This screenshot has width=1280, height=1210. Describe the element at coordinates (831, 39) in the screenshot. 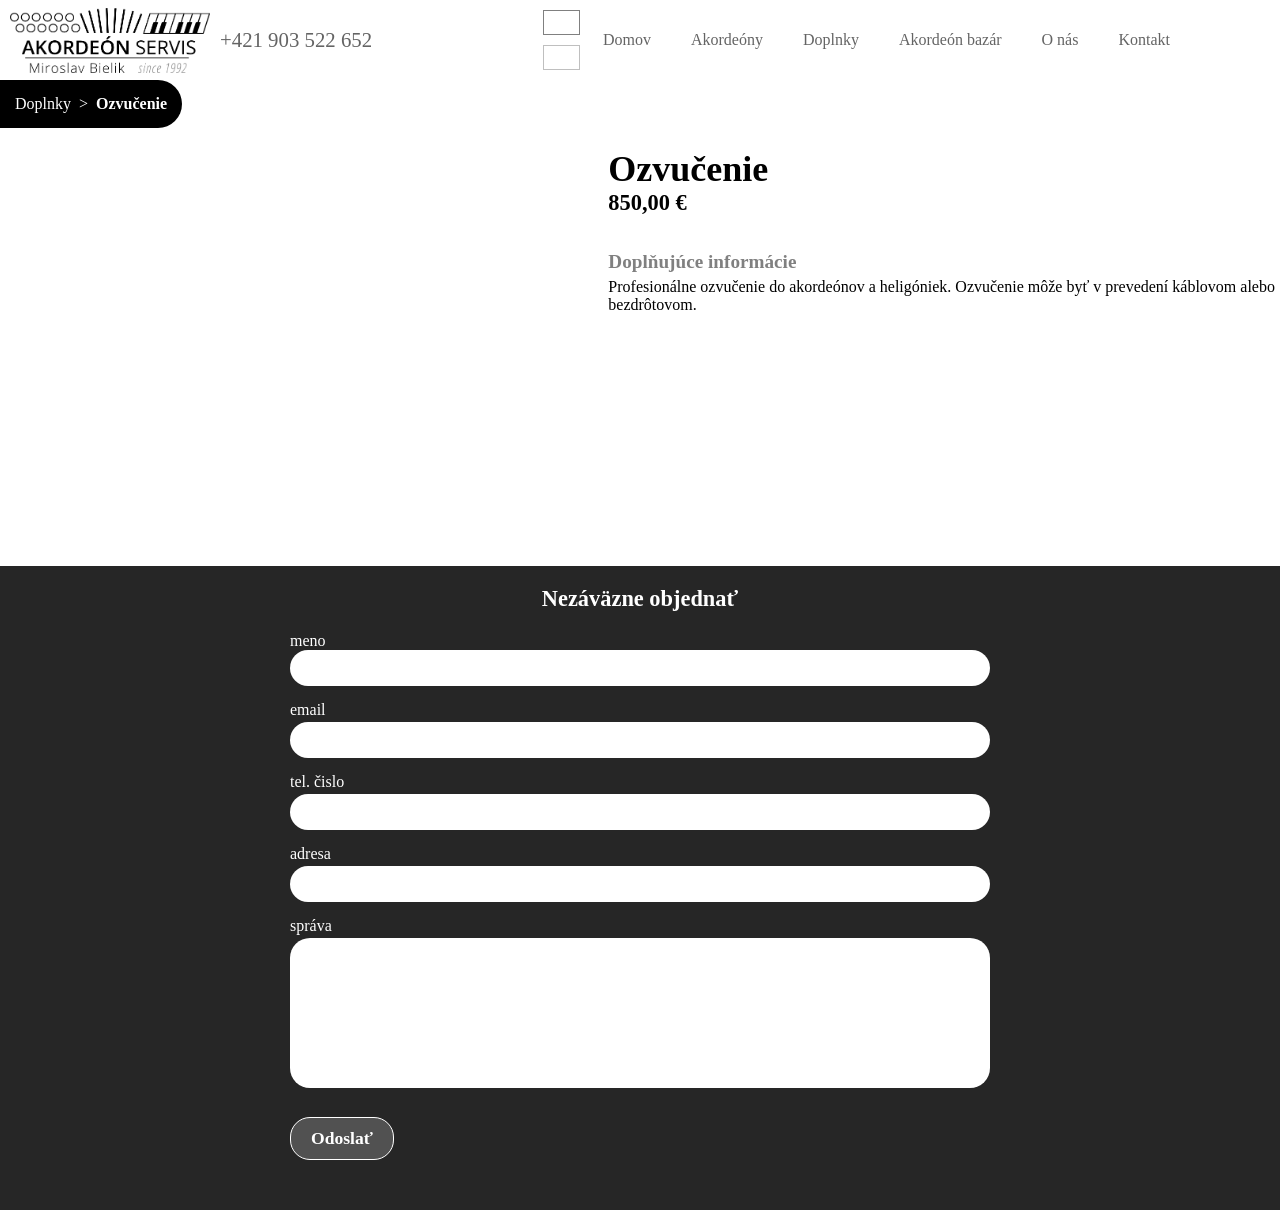

I see `Doplnky` at that location.